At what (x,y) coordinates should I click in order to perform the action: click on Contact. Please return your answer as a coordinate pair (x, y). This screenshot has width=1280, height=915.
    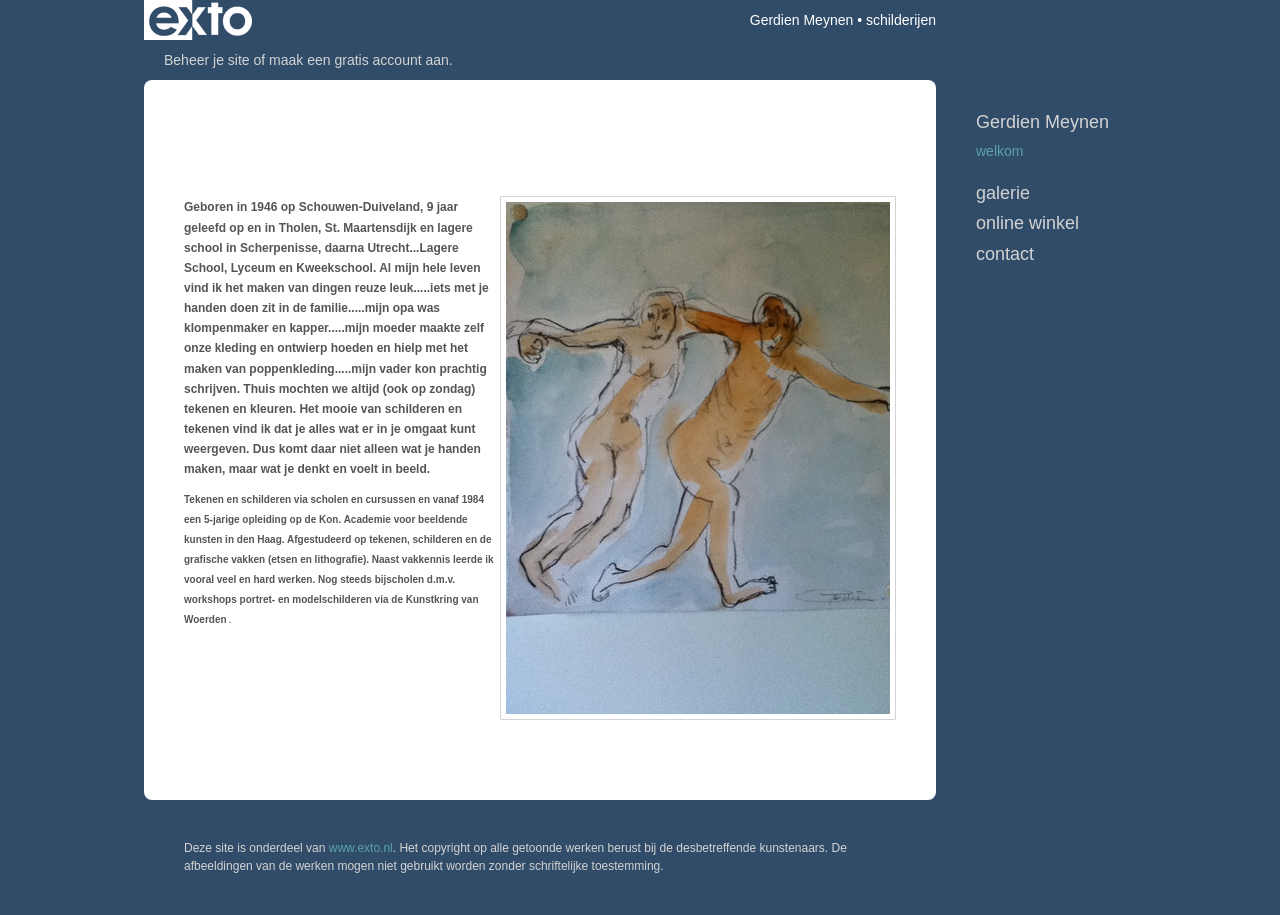
    Looking at the image, I should click on (1005, 254).